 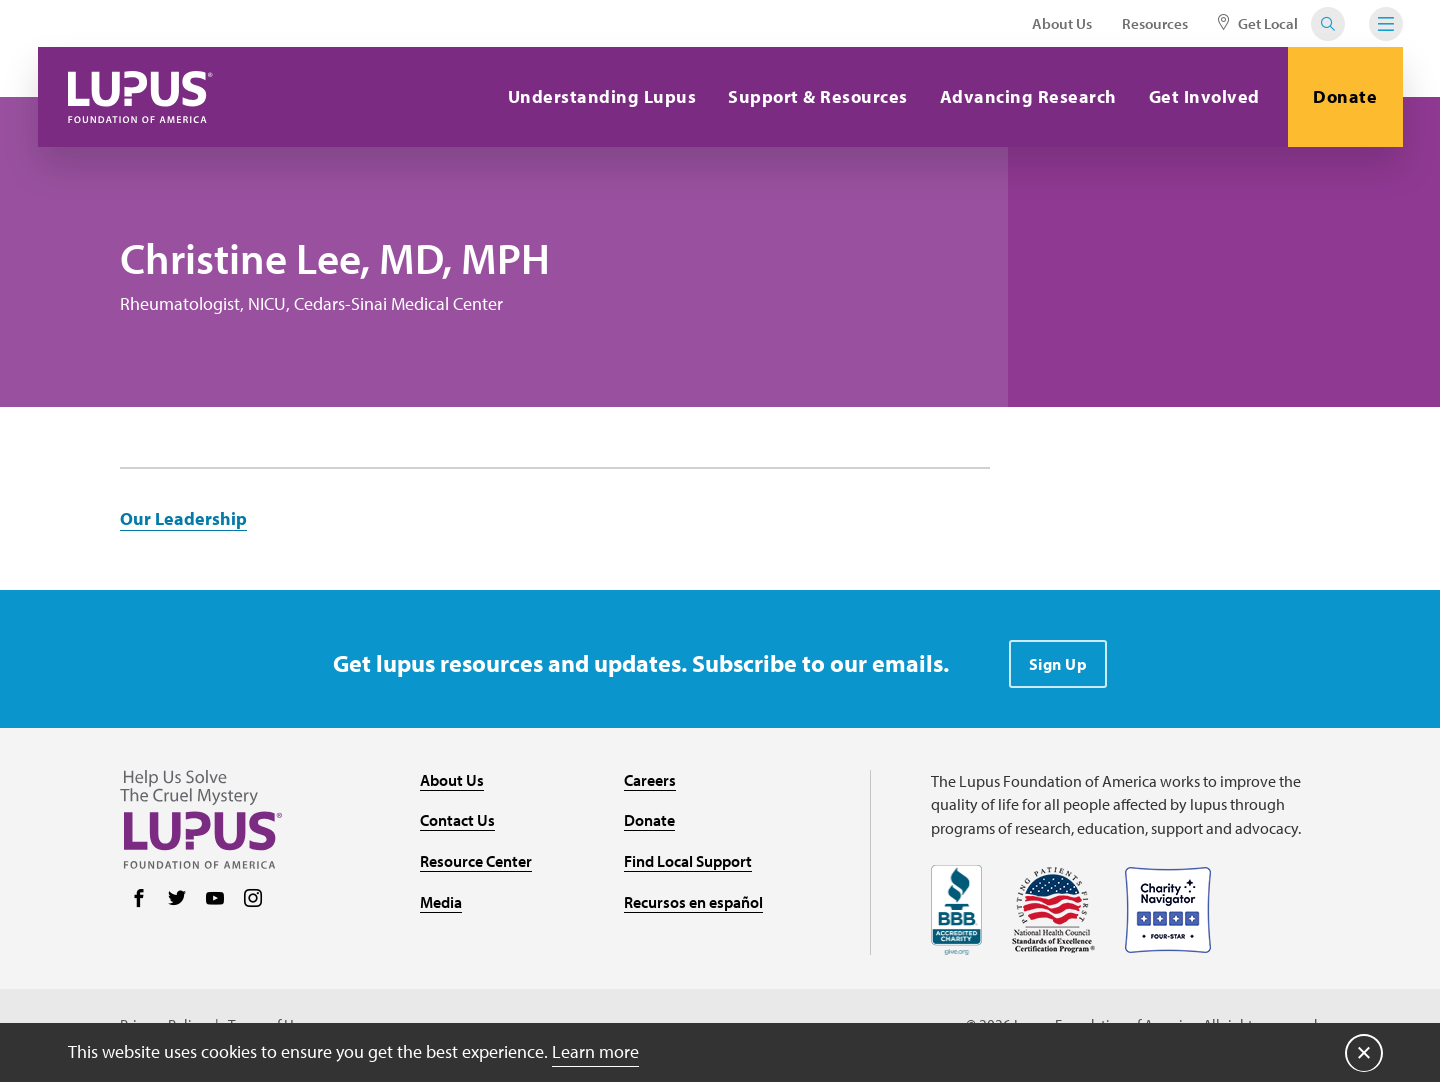 What do you see at coordinates (1155, 23) in the screenshot?
I see `Resources` at bounding box center [1155, 23].